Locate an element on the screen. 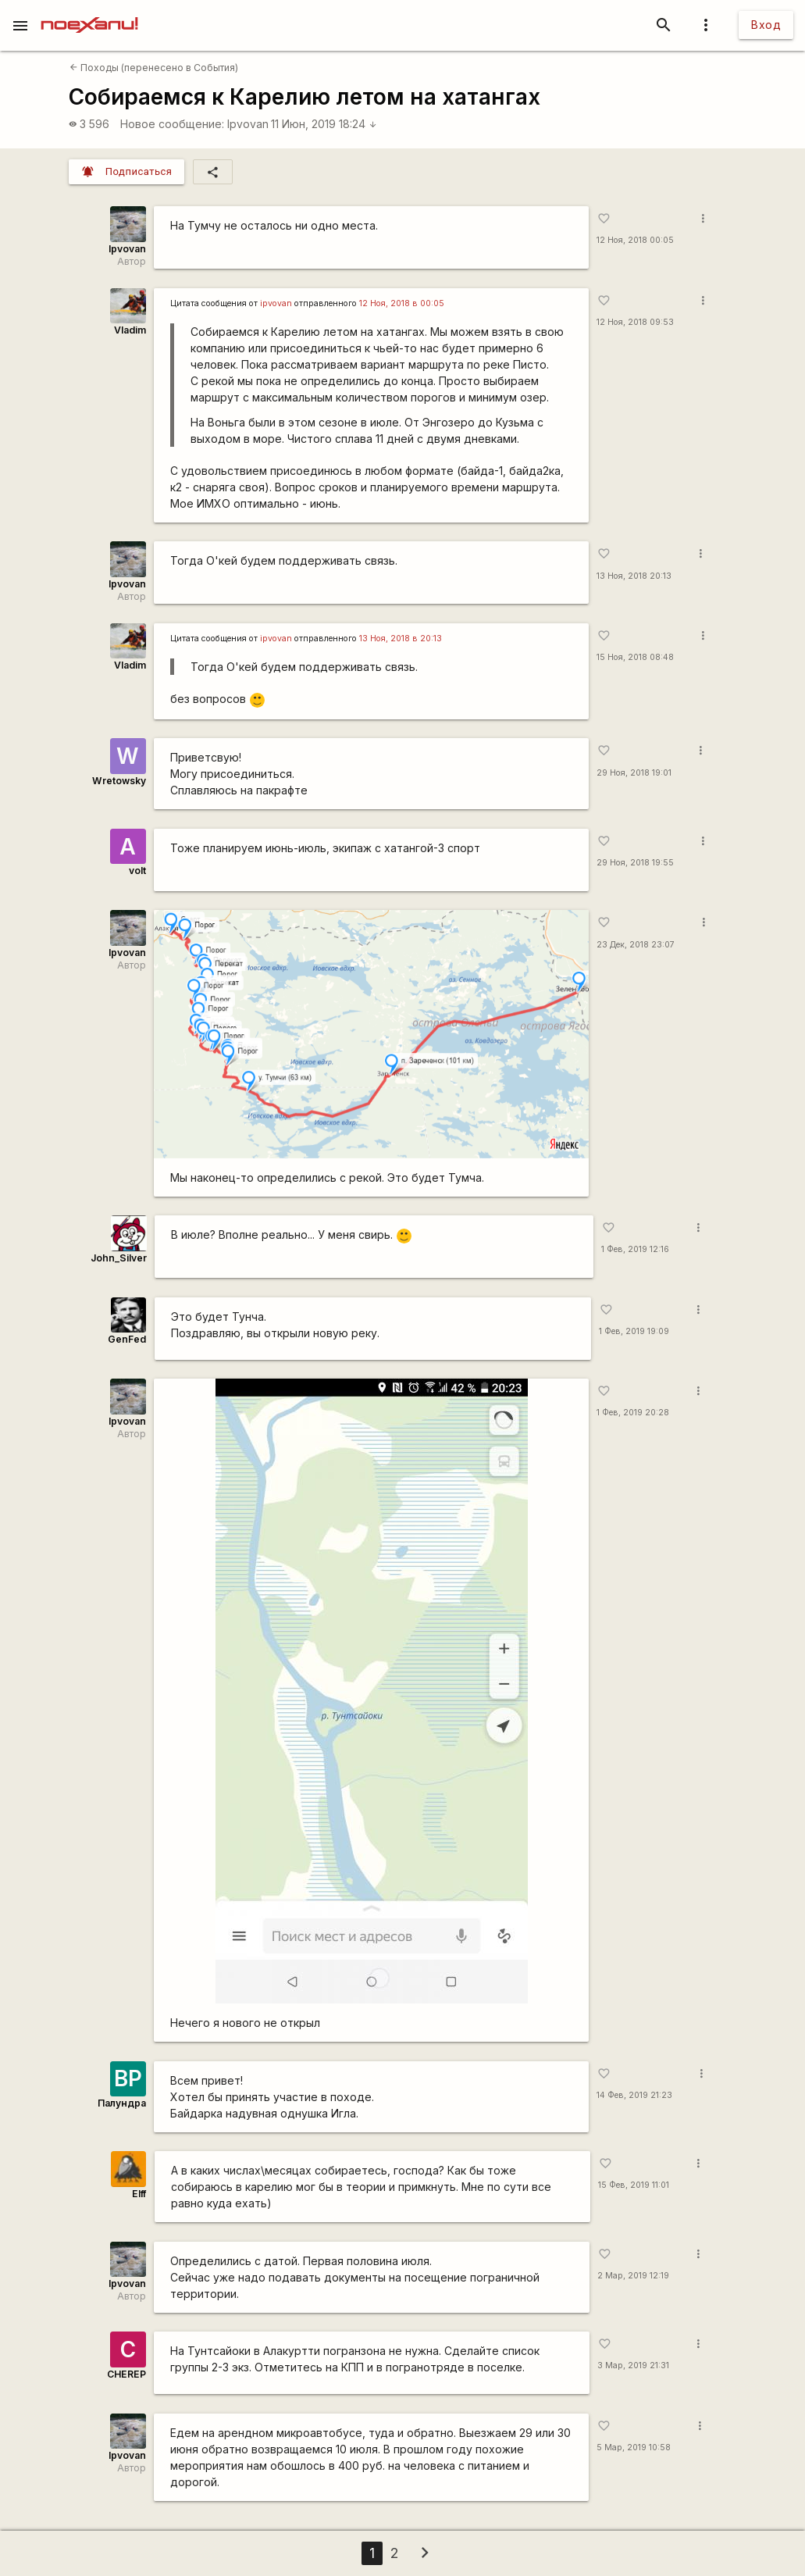 This screenshot has width=805, height=2576. 12 Ноя, 2018 в 00:05 is located at coordinates (401, 303).